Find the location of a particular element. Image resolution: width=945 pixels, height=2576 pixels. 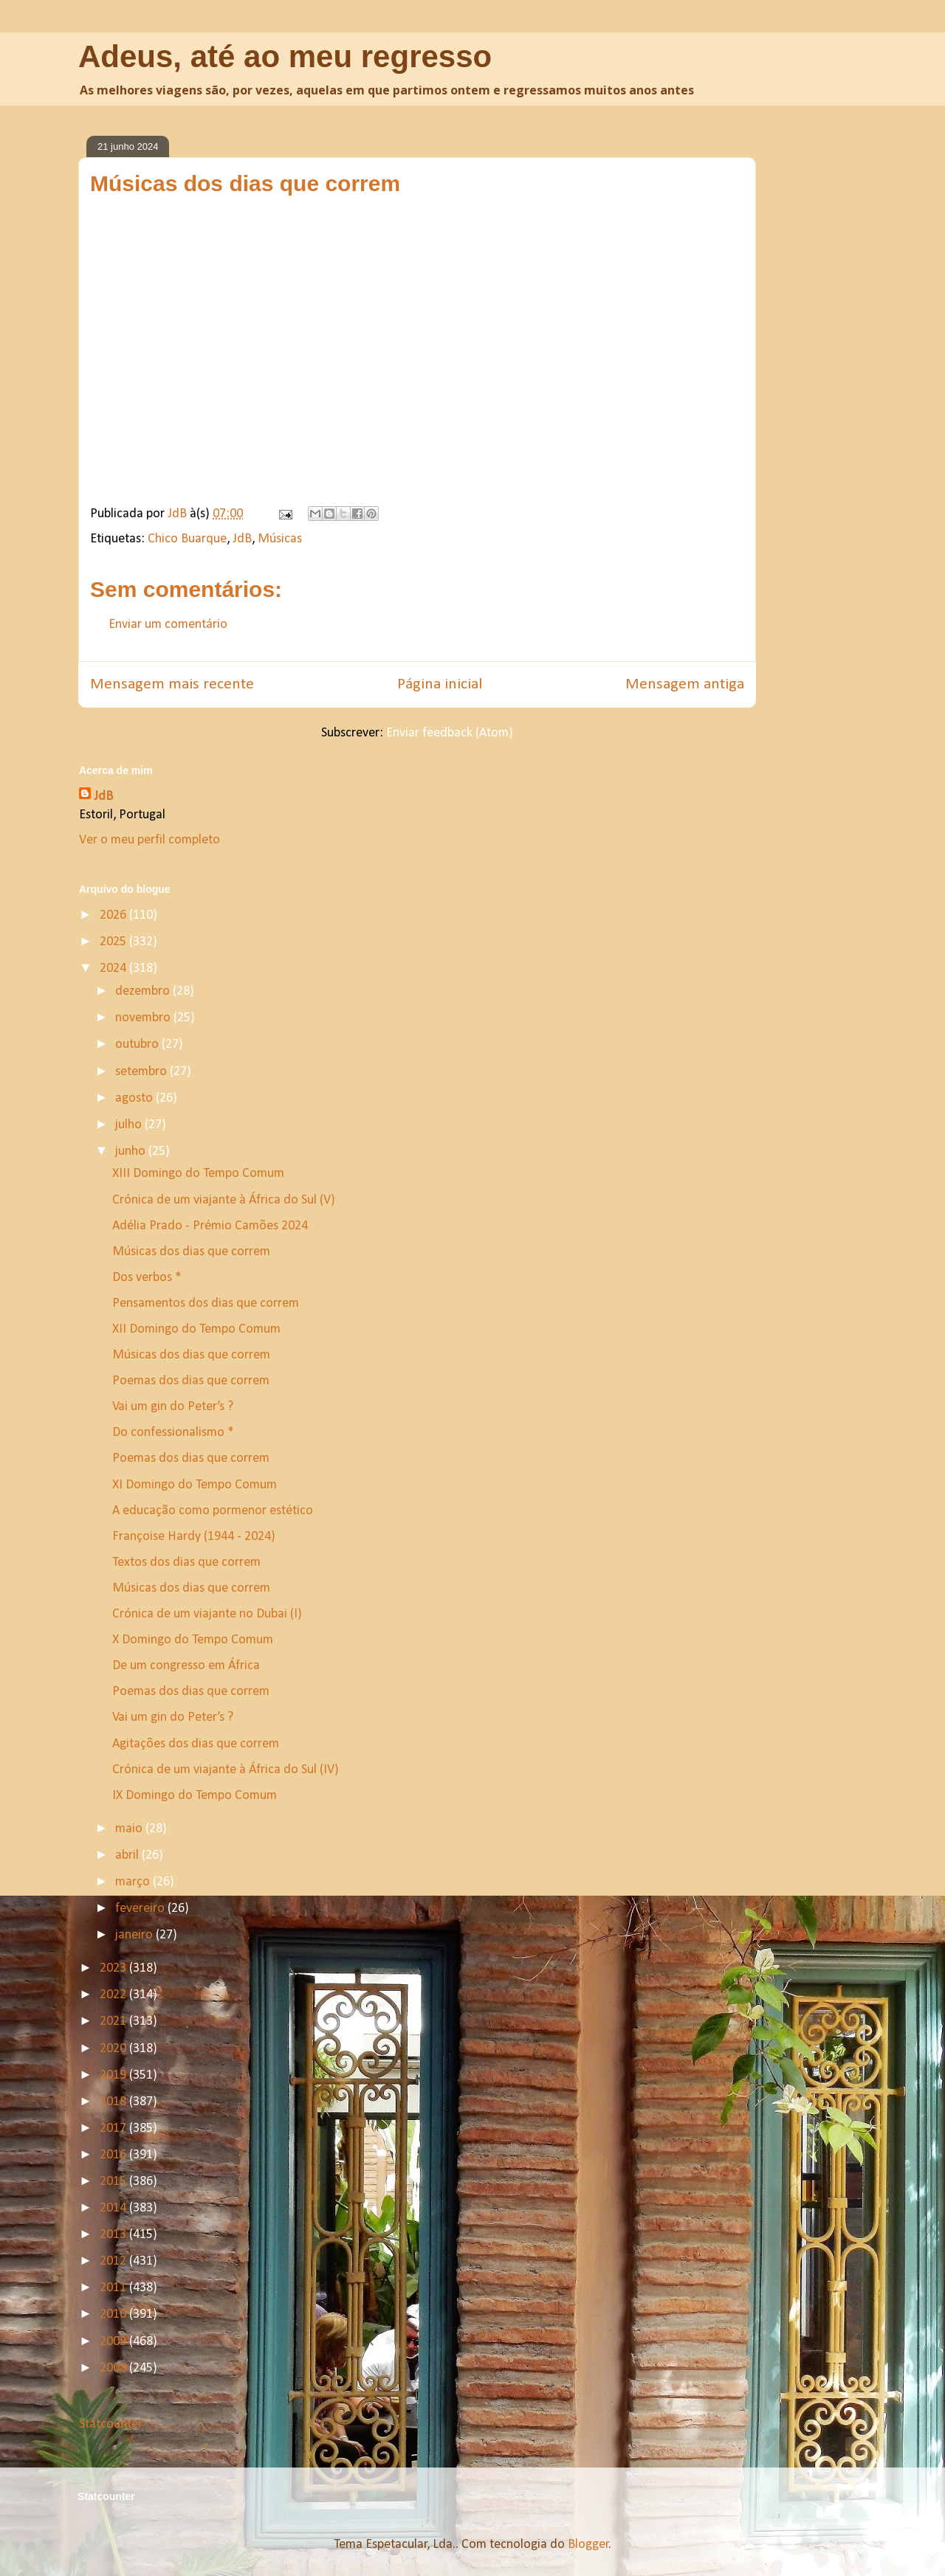

Enviar feedback (Atom) is located at coordinates (449, 733).